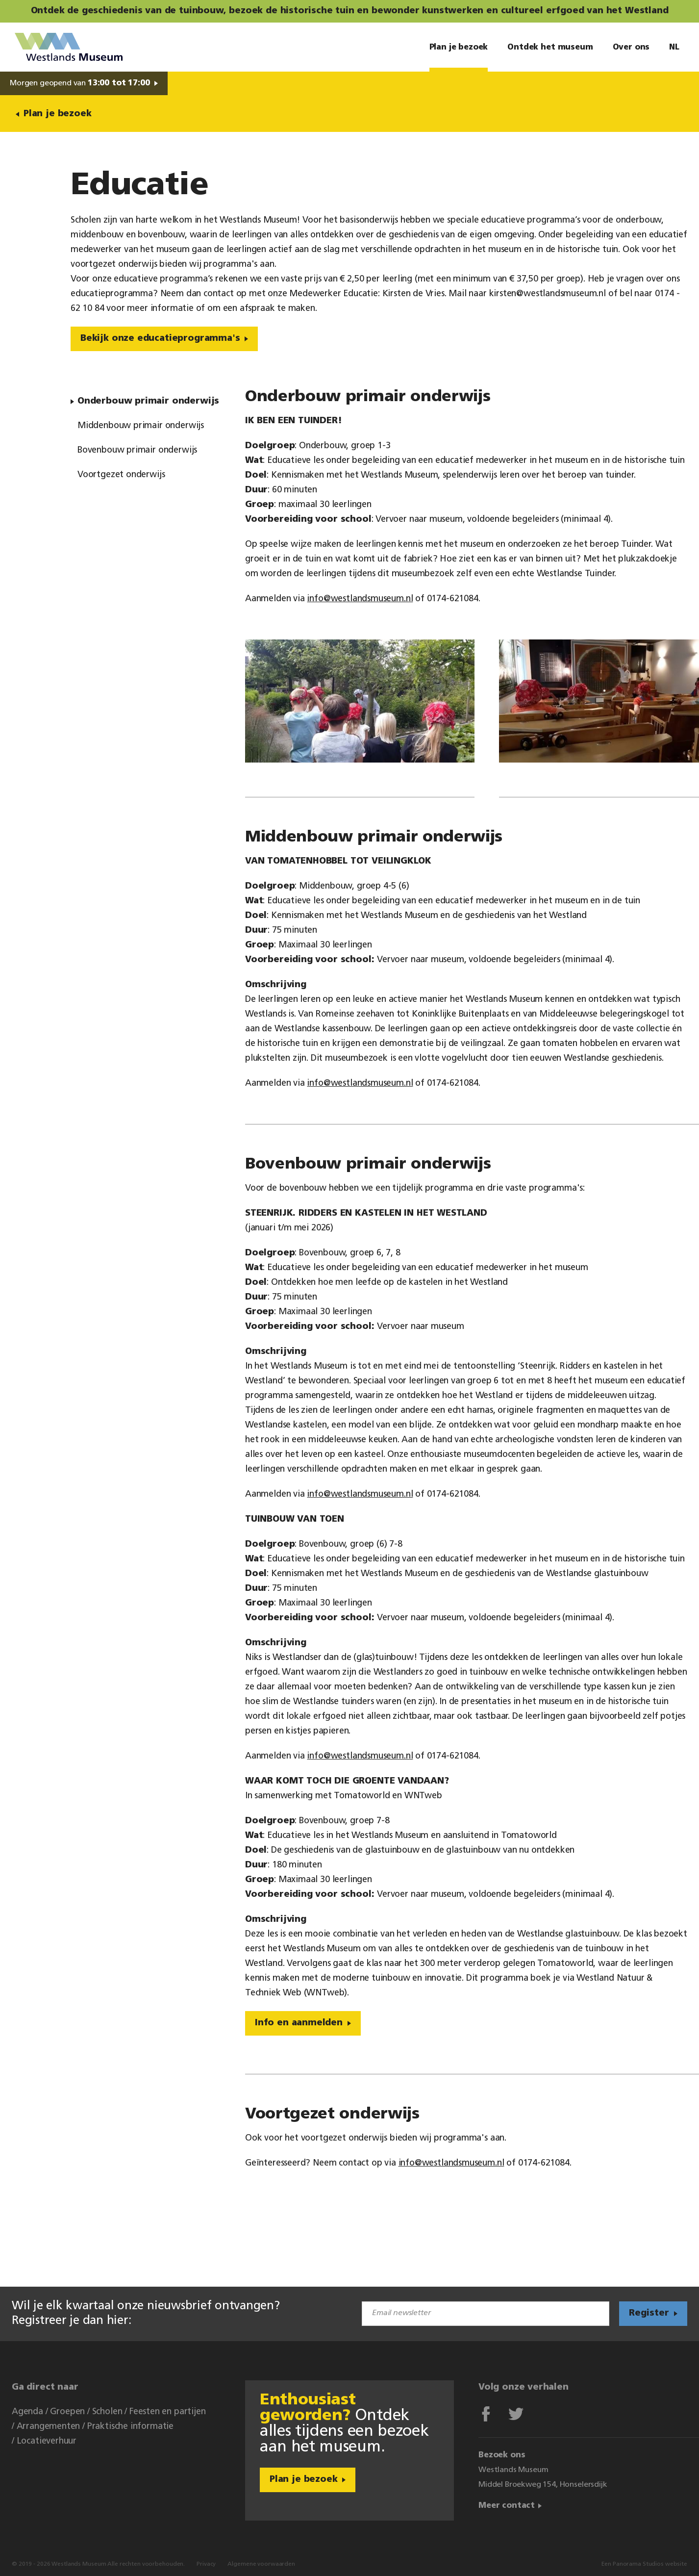 Image resolution: width=699 pixels, height=2576 pixels. Describe the element at coordinates (167, 2412) in the screenshot. I see `Feesten en partijen` at that location.